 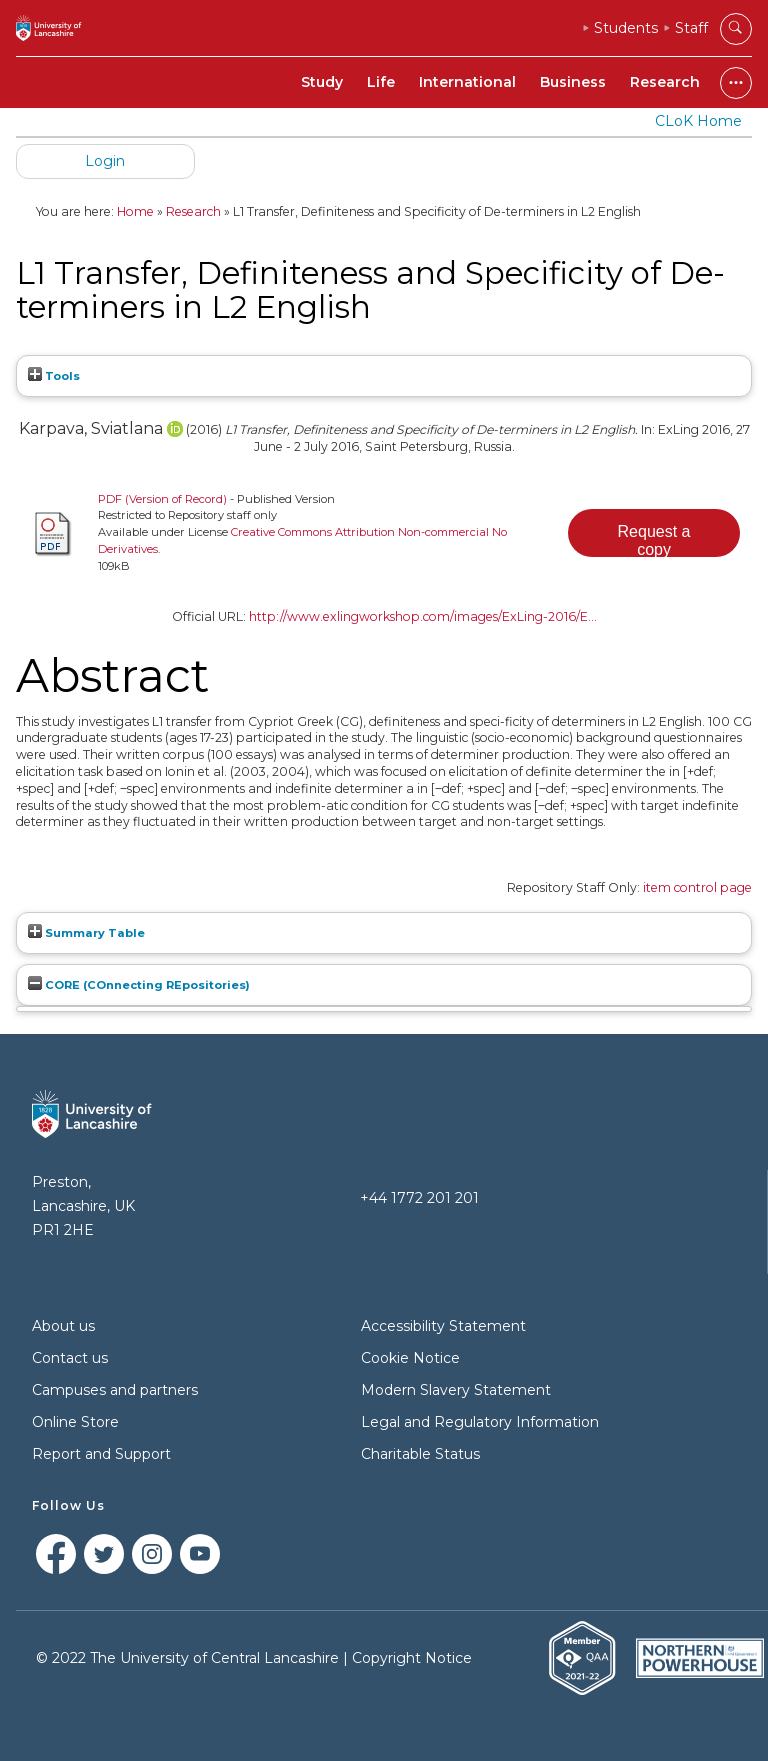 I want to click on Tools, so click(x=54, y=376).